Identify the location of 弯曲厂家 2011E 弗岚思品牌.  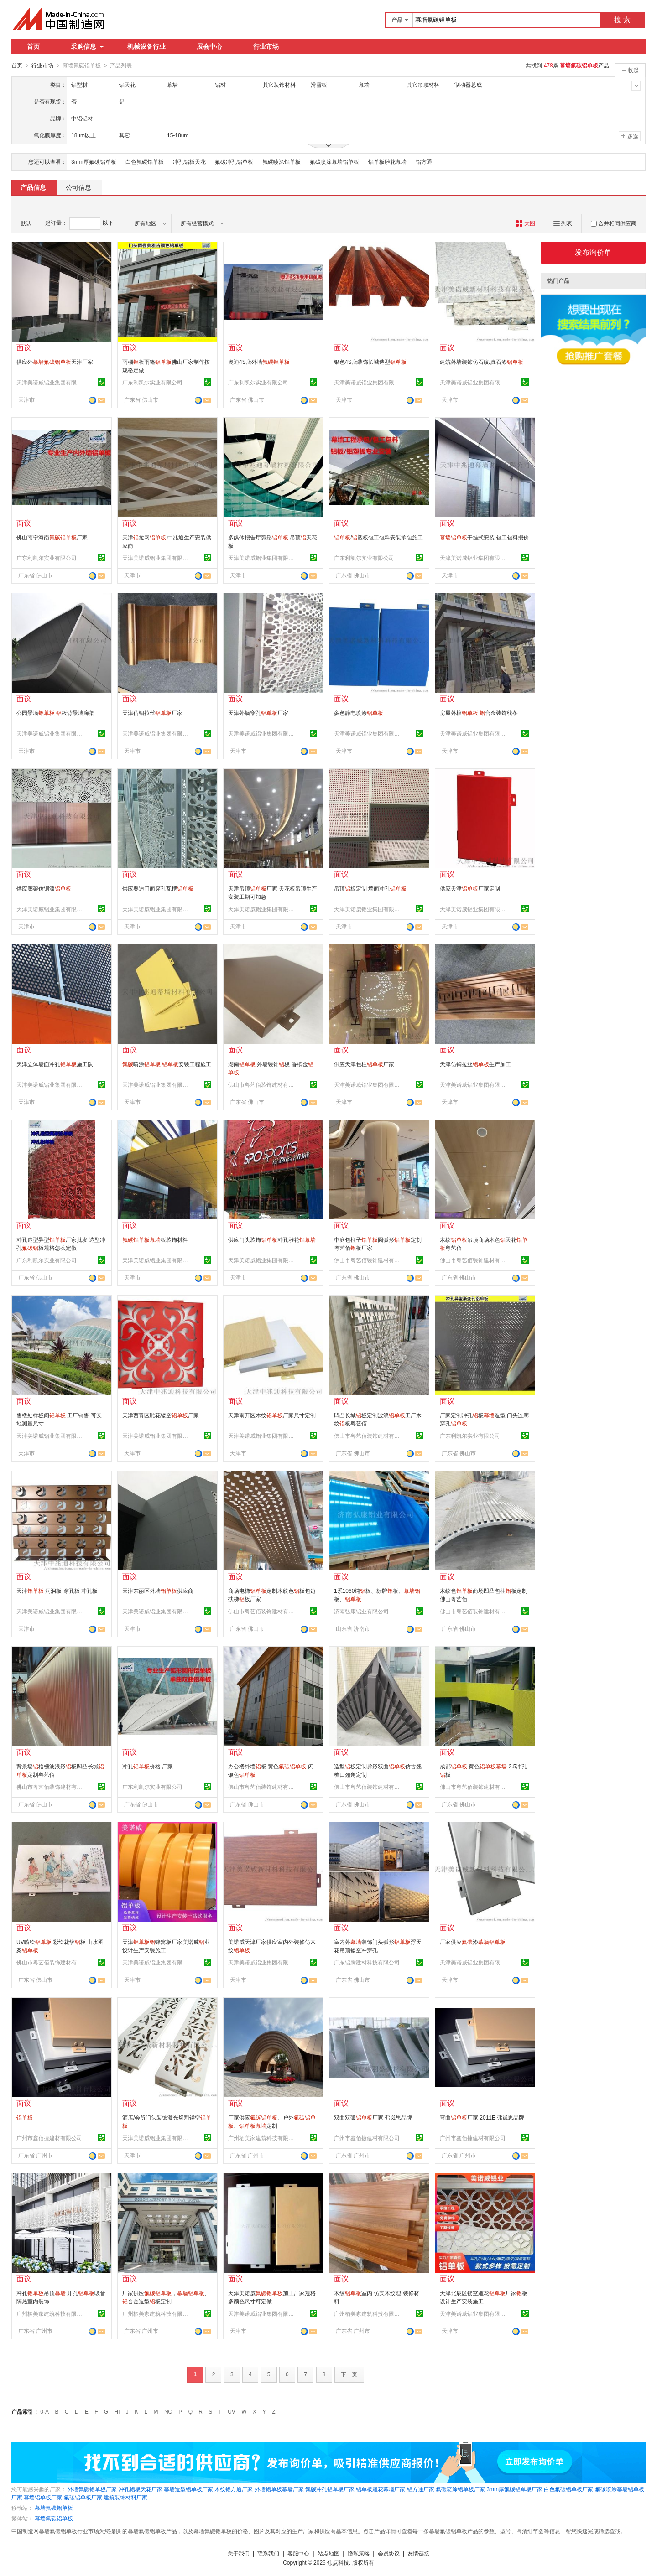
(482, 2117).